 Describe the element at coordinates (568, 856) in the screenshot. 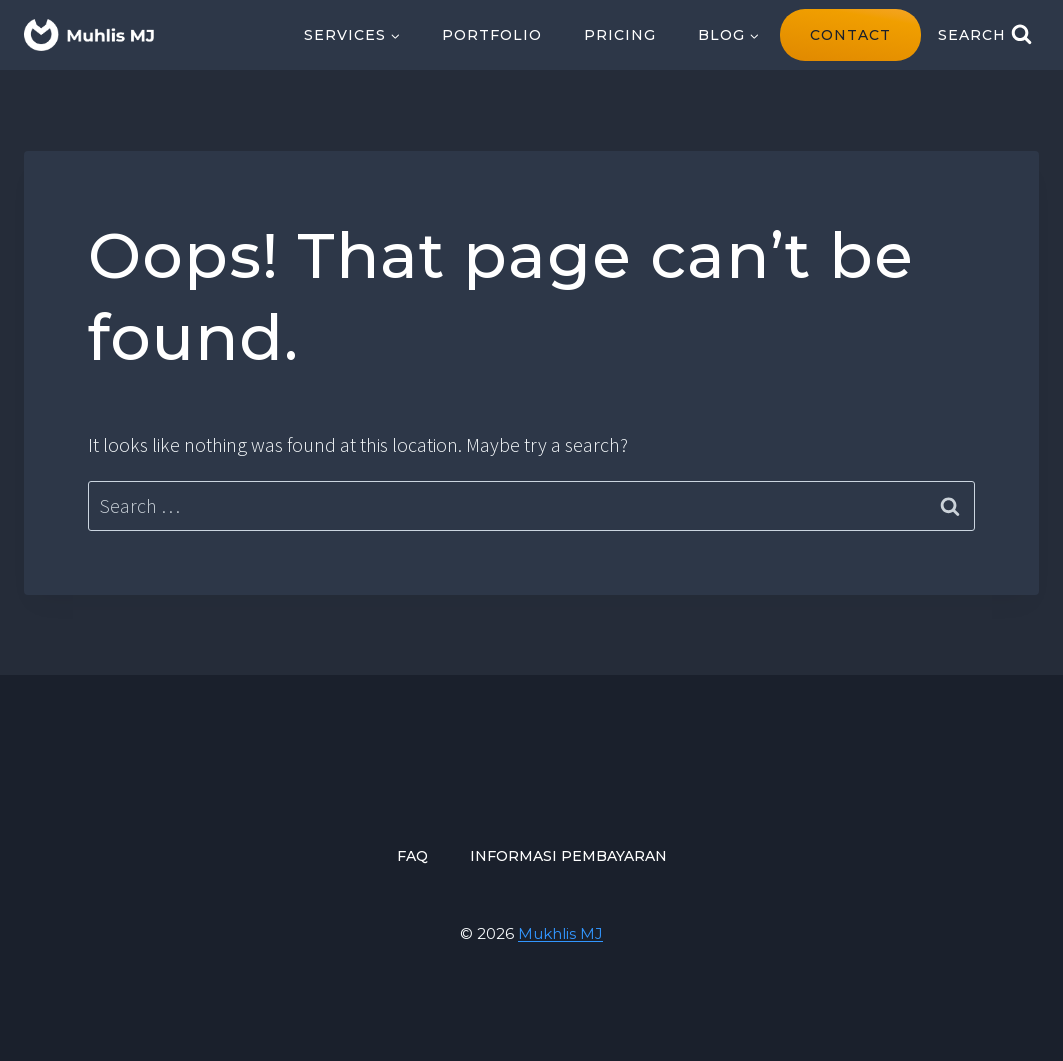

I see `Informasi Pembayaran` at that location.